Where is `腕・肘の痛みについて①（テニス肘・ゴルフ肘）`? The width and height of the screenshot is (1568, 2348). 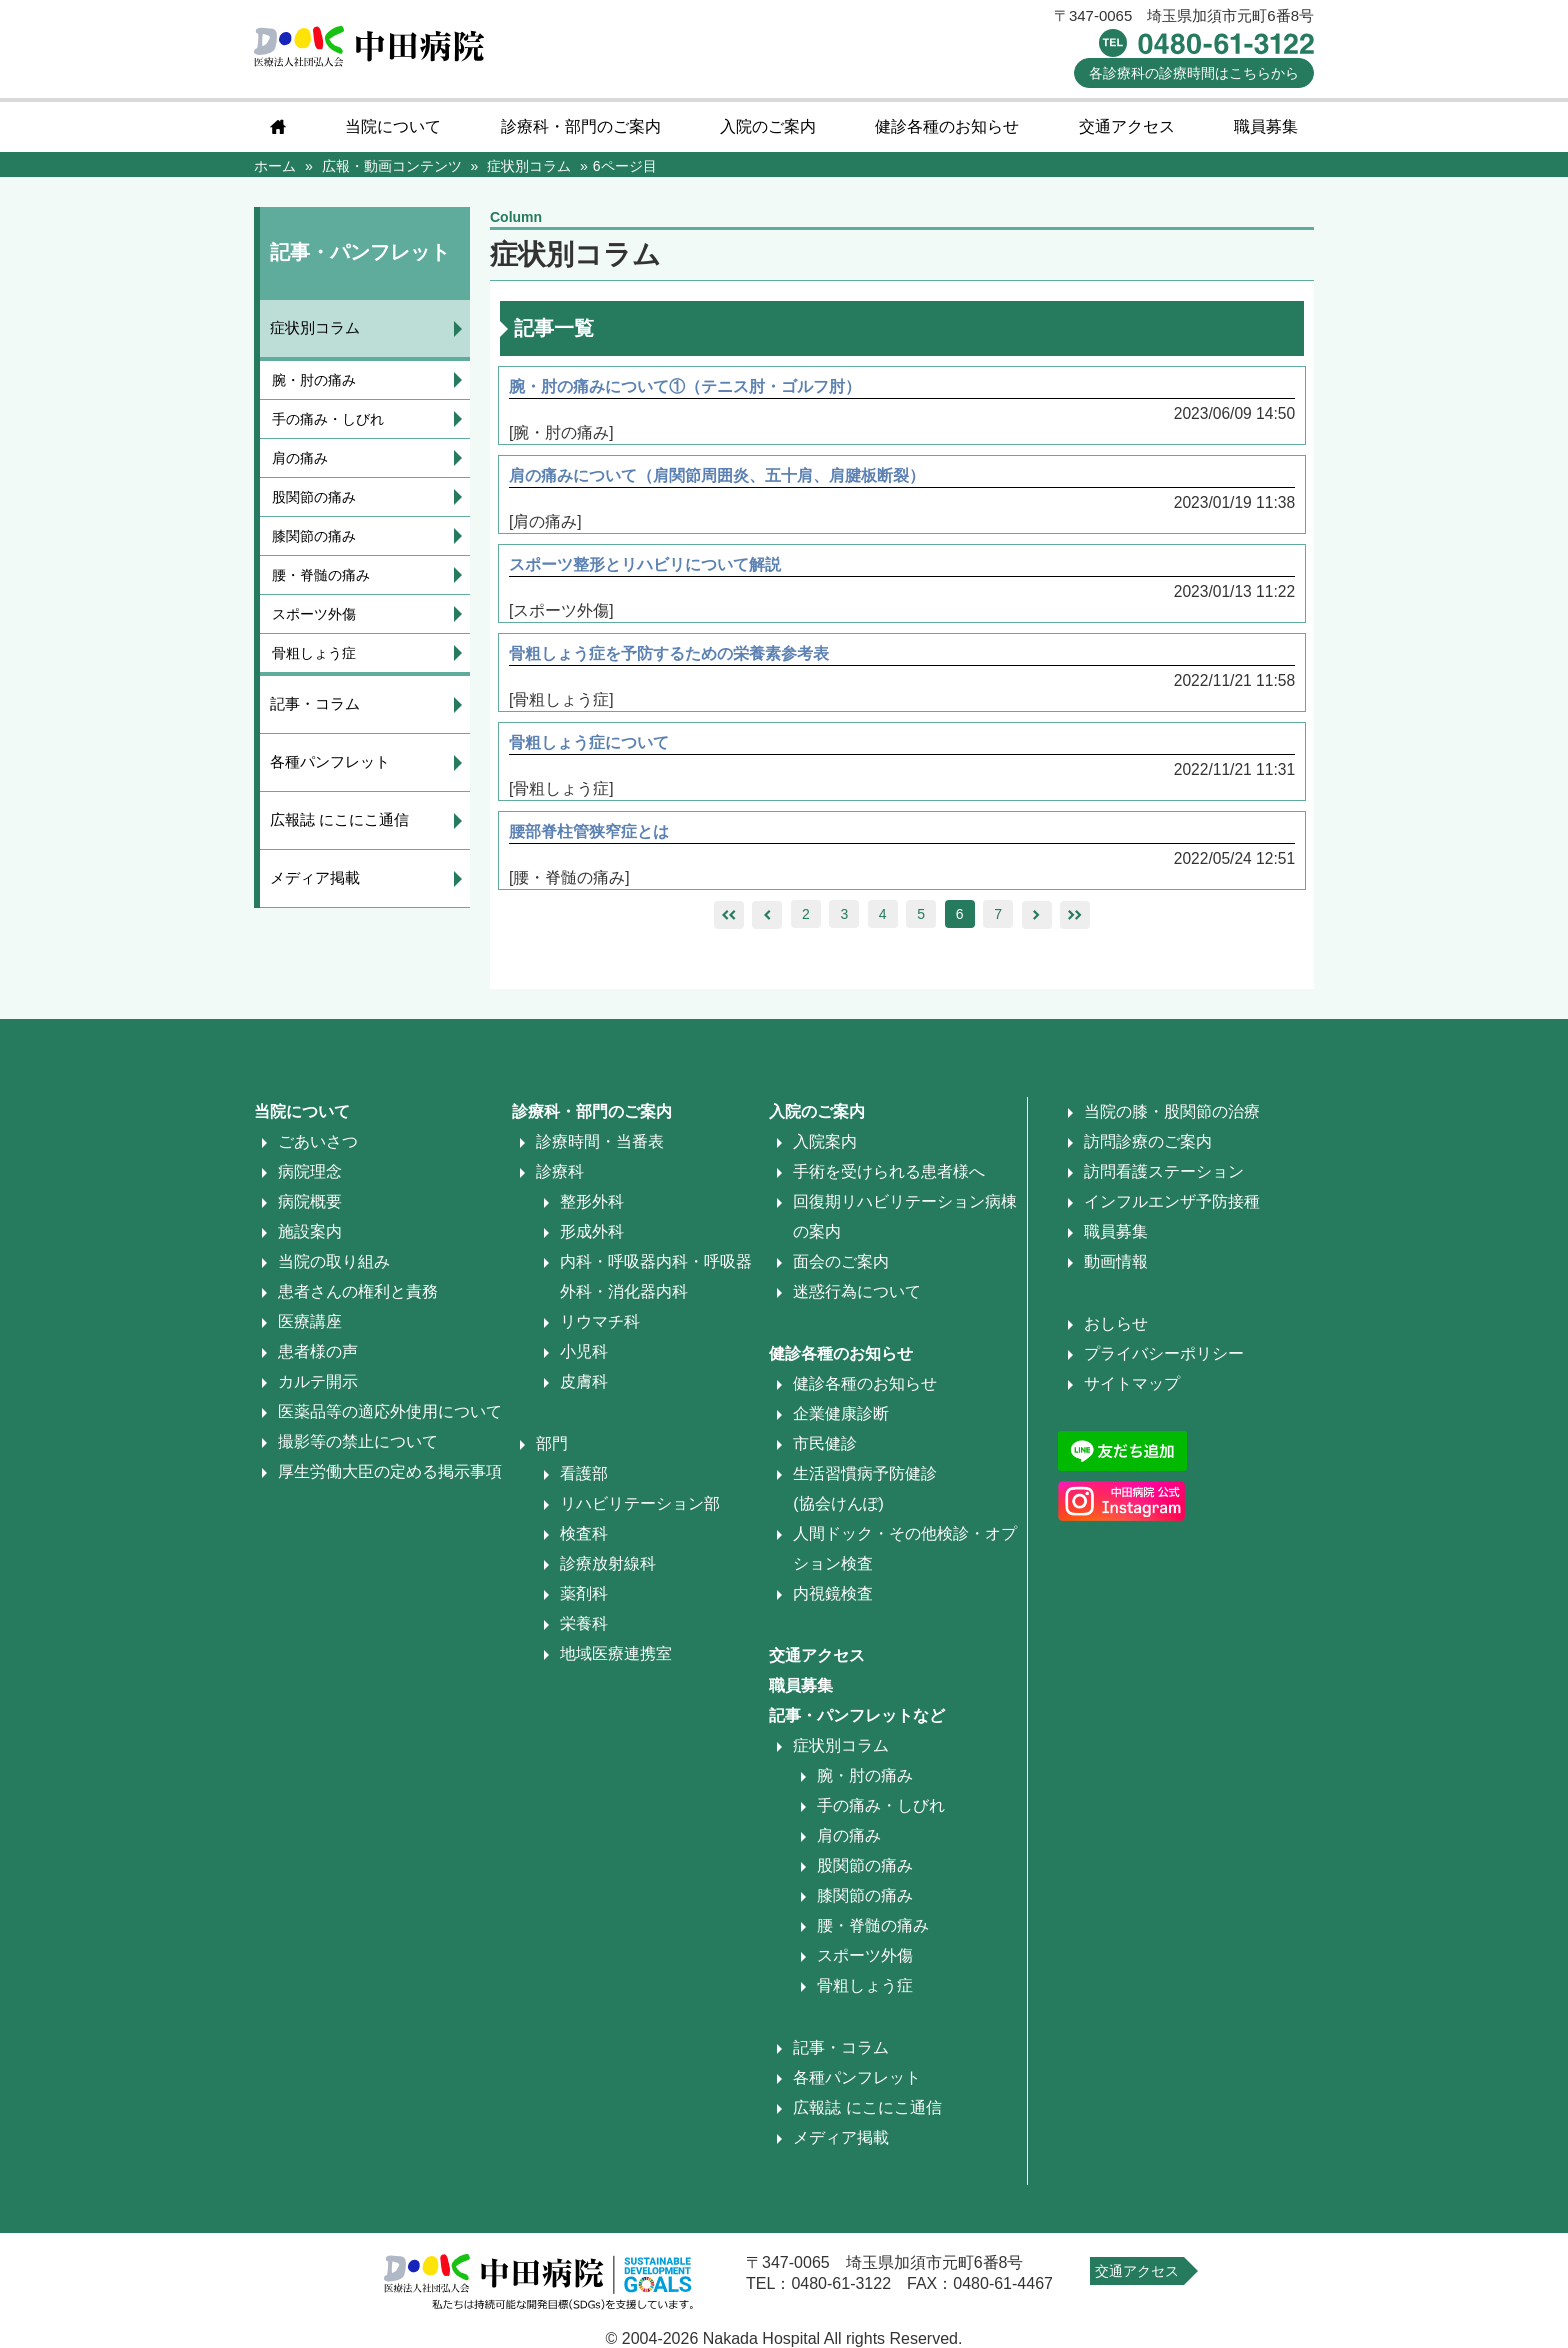
腕・肘の痛みについて①（テニス肘・ゴルフ肘） is located at coordinates (687, 386).